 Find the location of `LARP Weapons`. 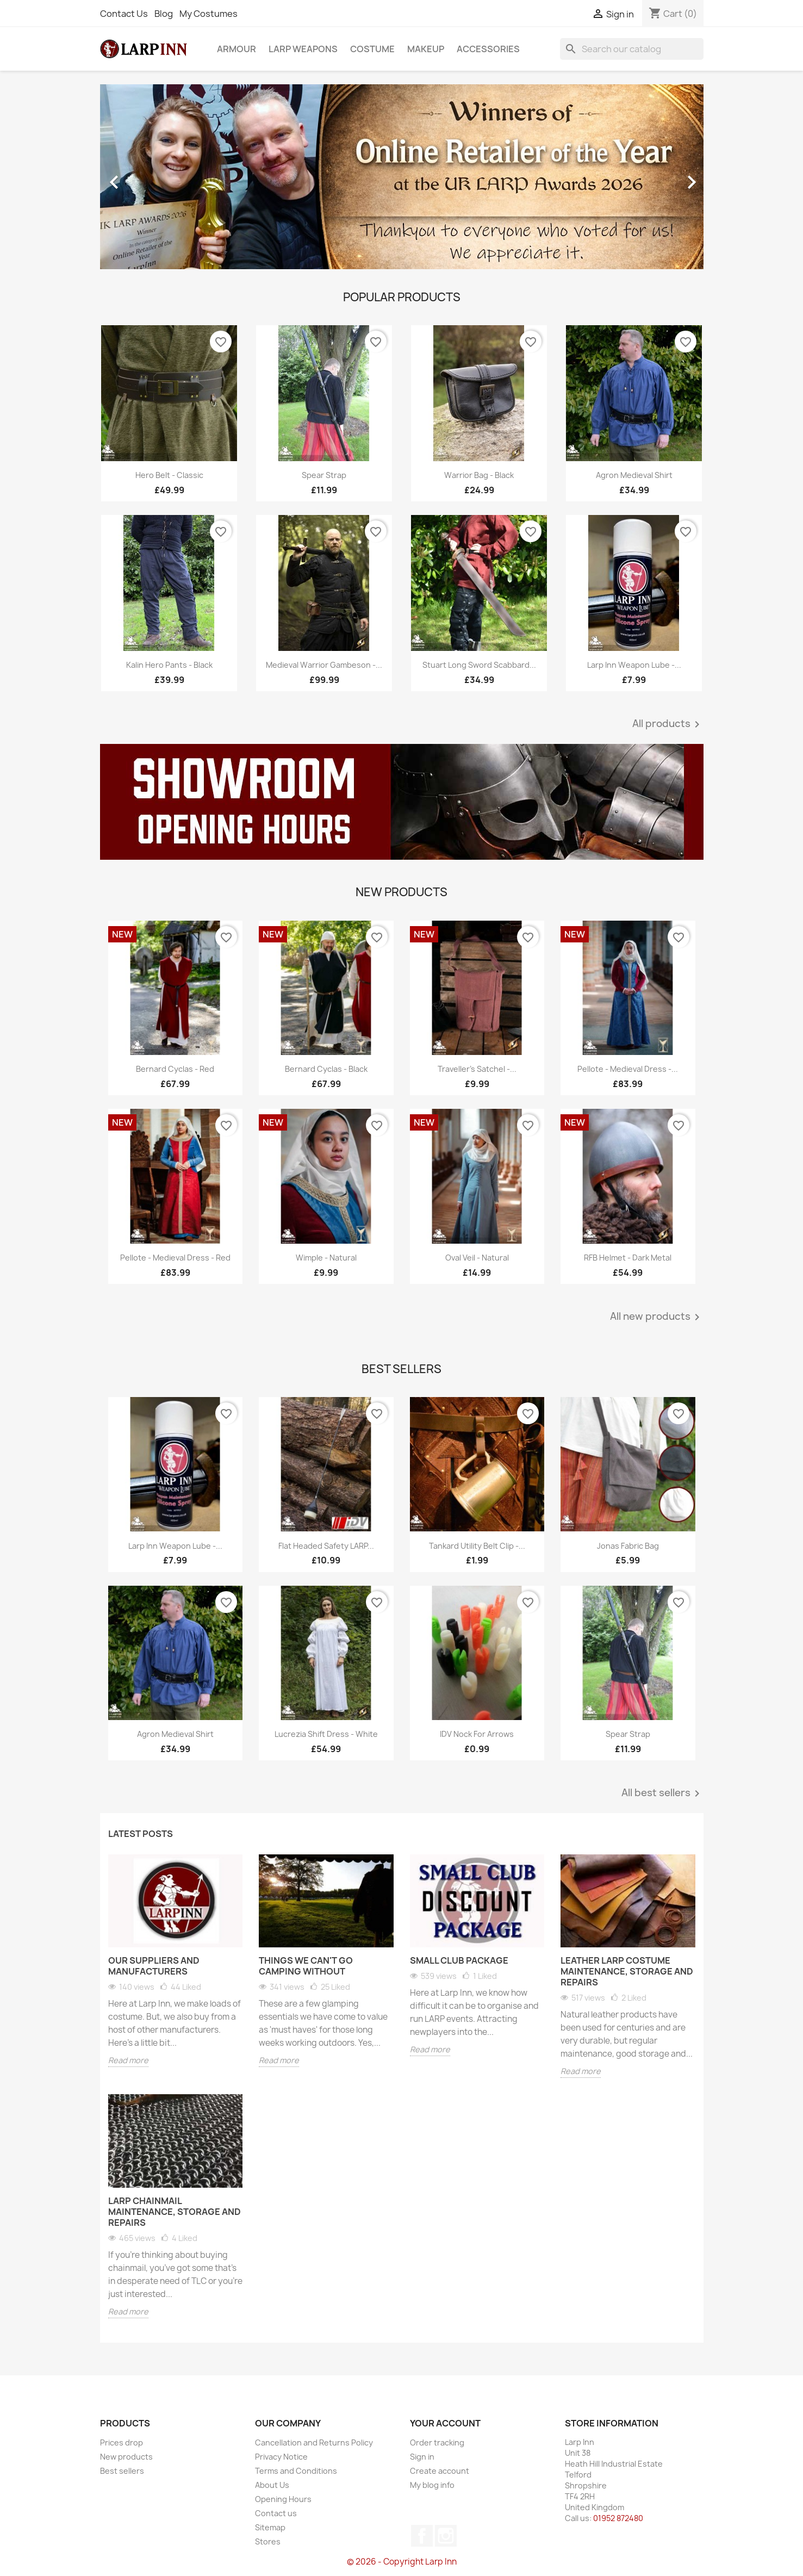

LARP Weapons is located at coordinates (303, 49).